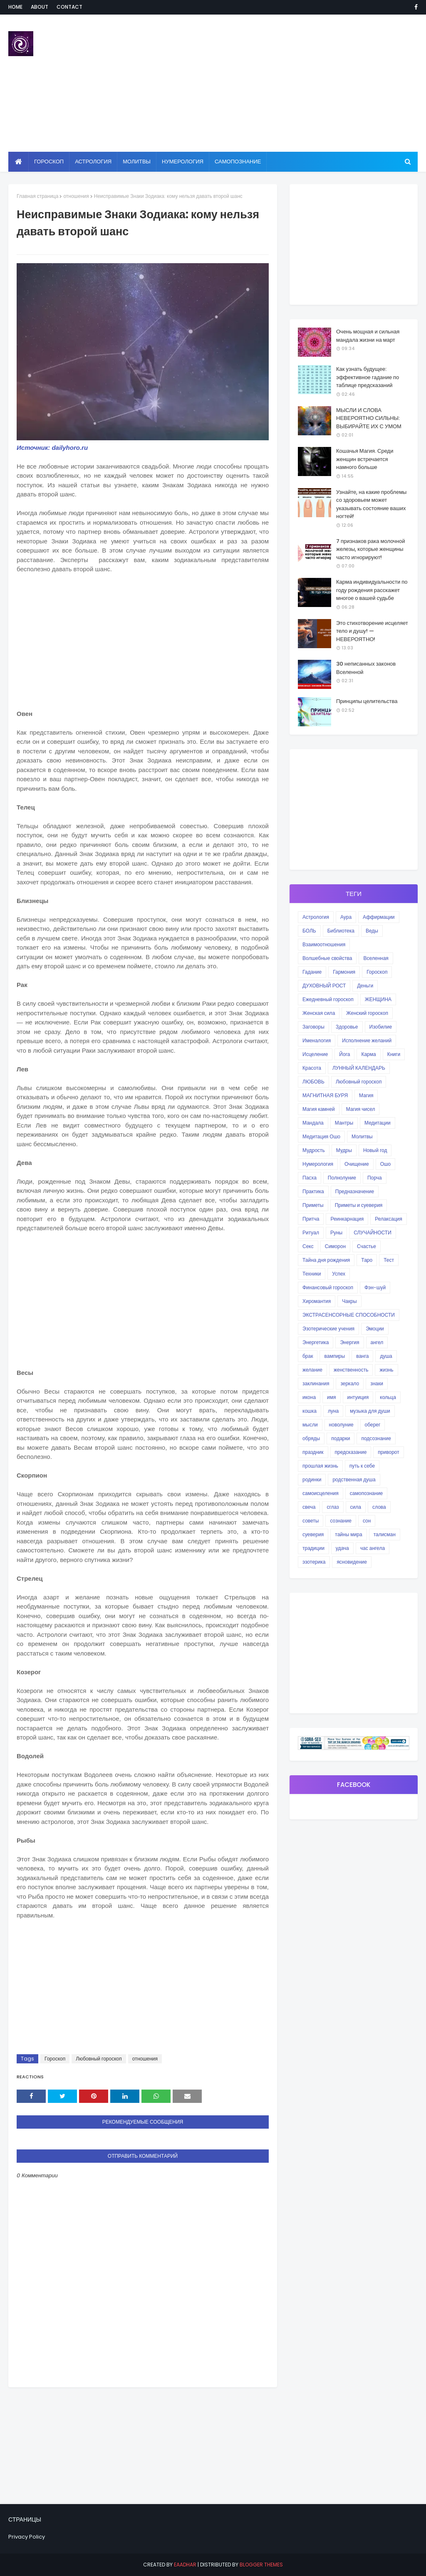 The image size is (426, 2576). What do you see at coordinates (309, 1410) in the screenshot?
I see `кошка` at bounding box center [309, 1410].